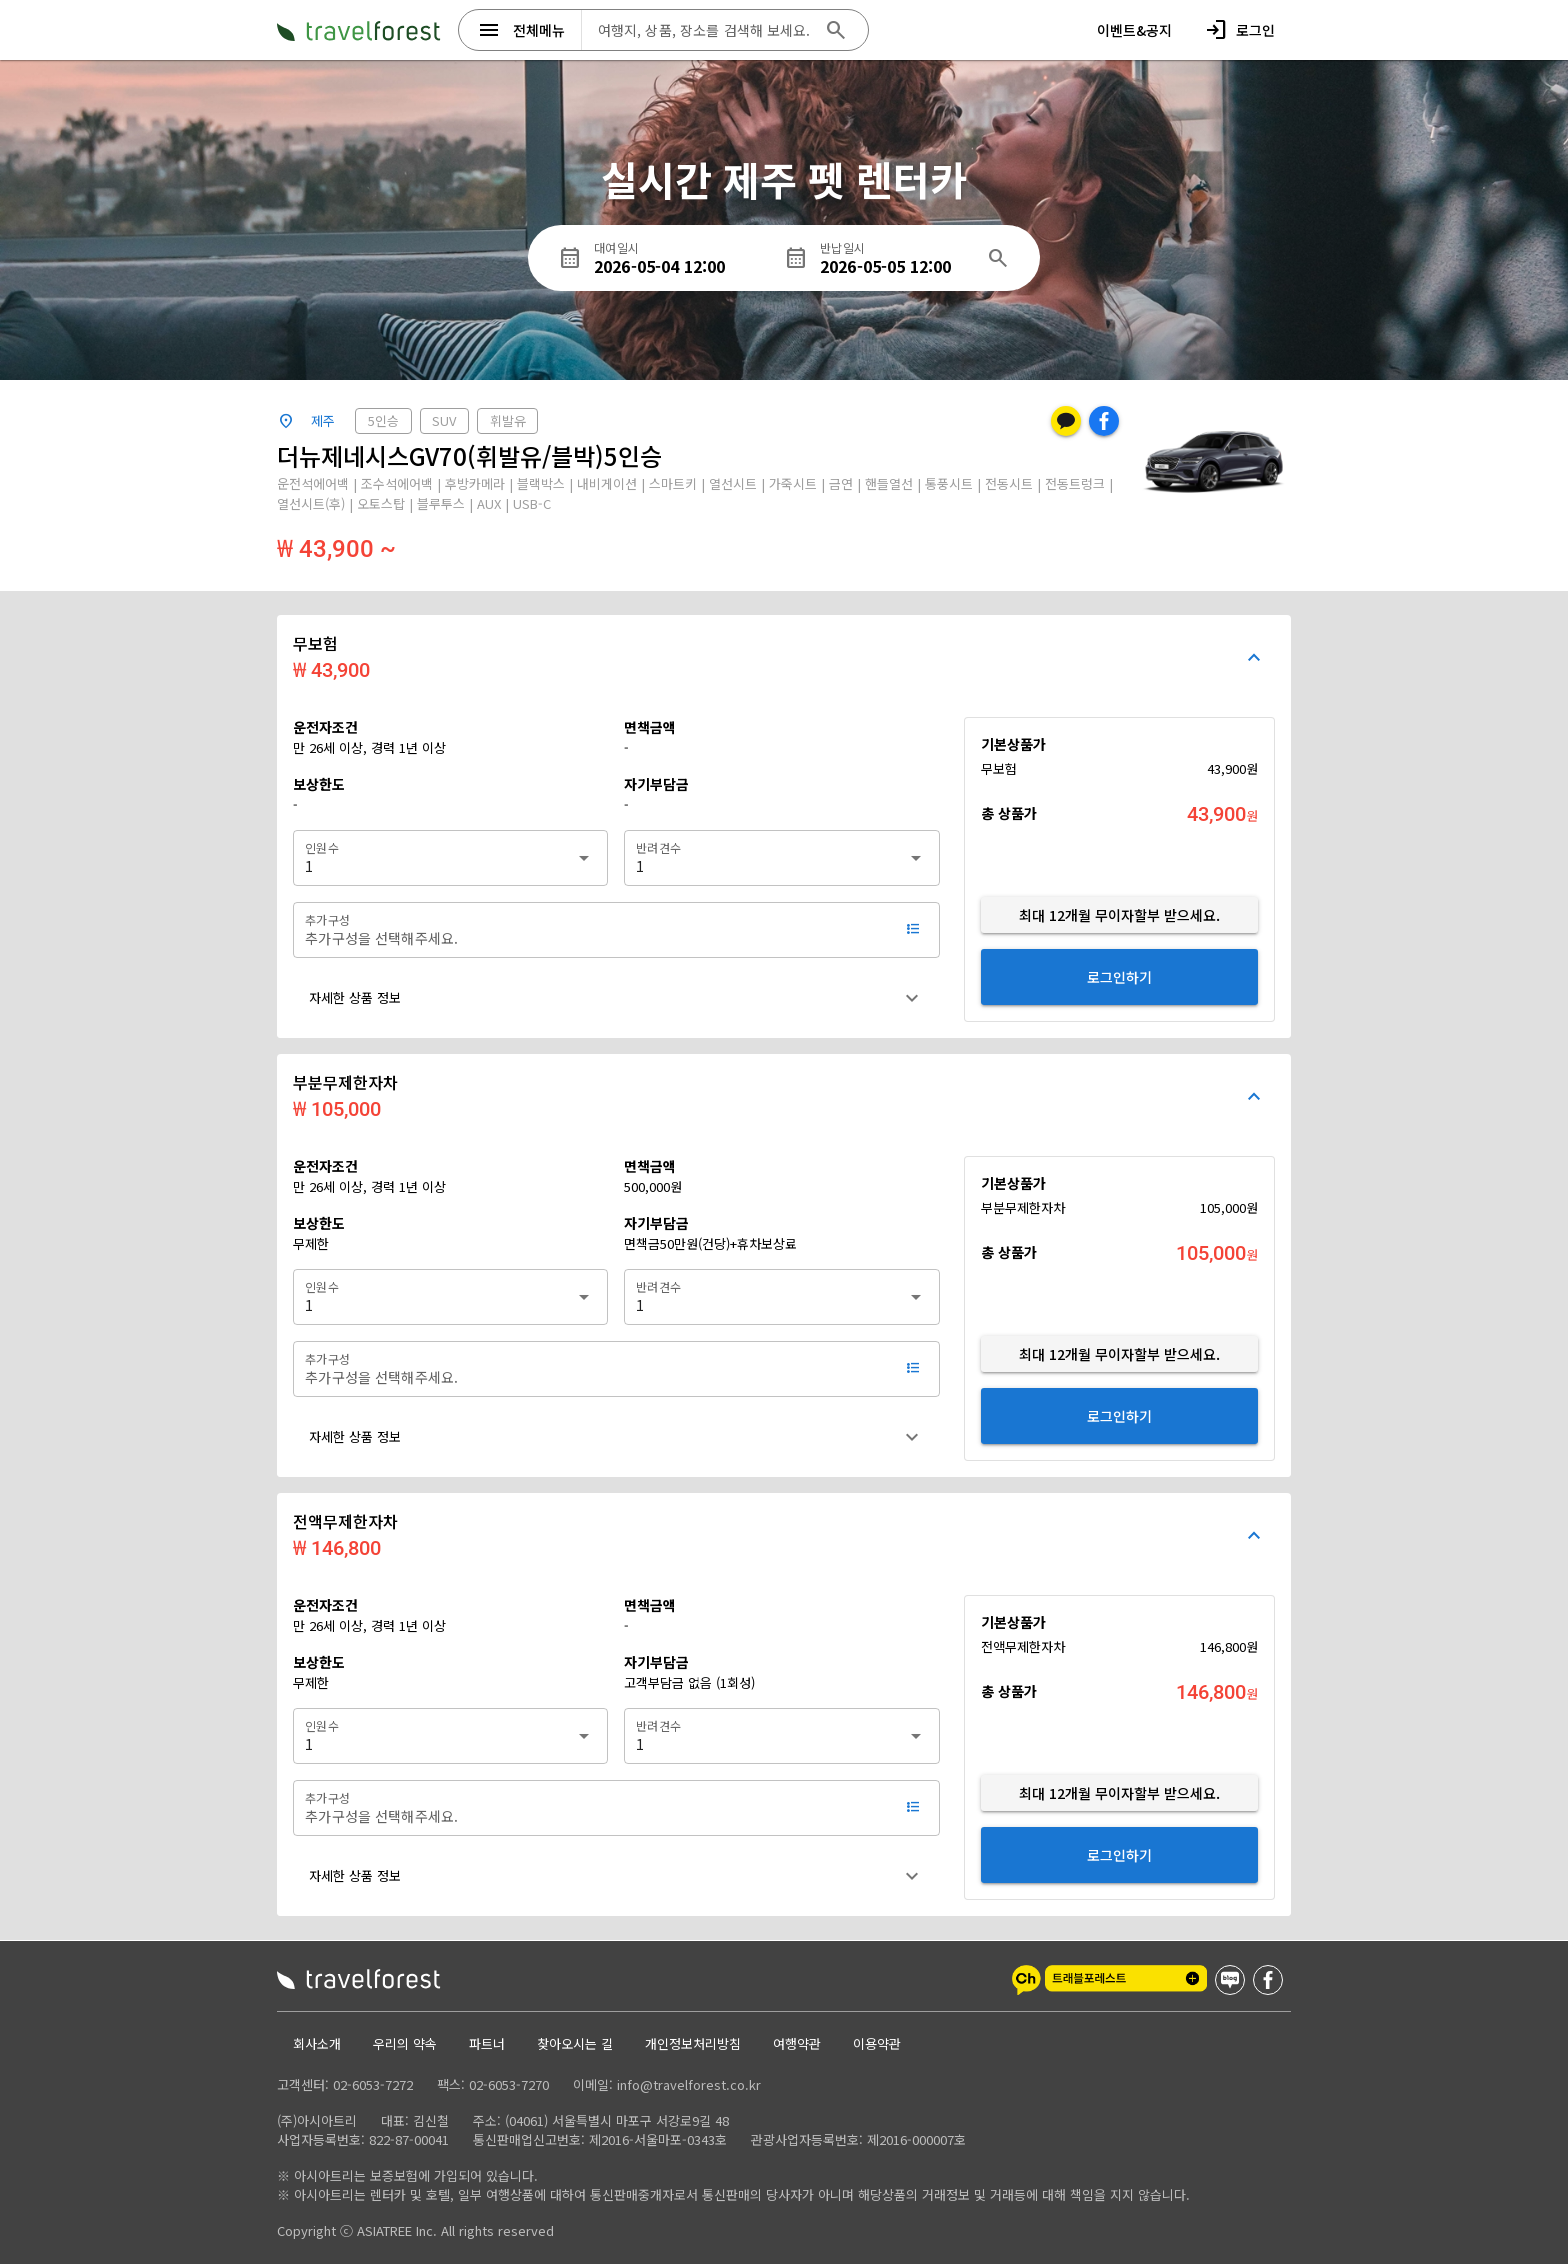 The image size is (1568, 2264). What do you see at coordinates (689, 258) in the screenshot?
I see `[대여일시]` at bounding box center [689, 258].